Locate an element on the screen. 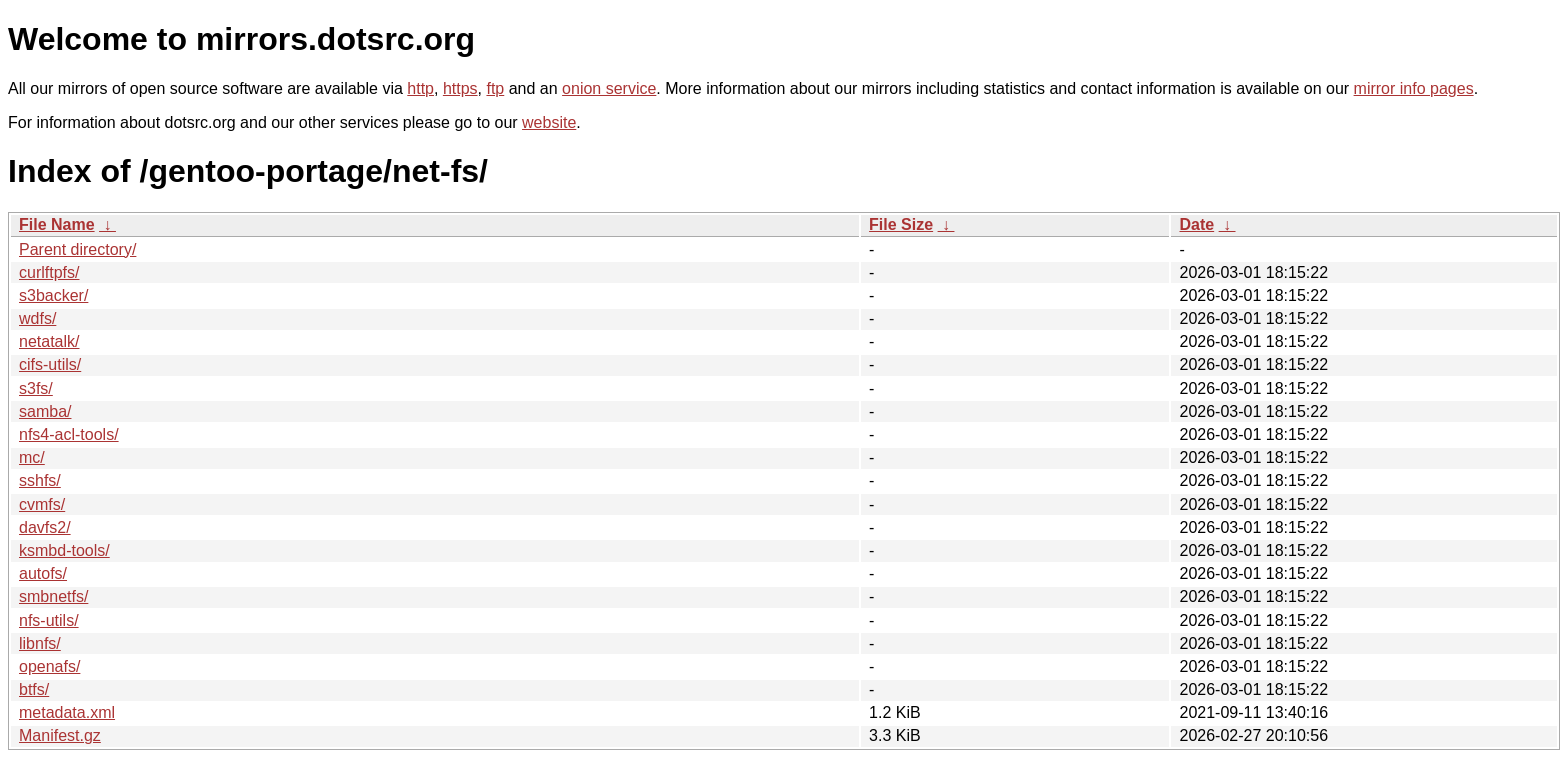  libnfs/ is located at coordinates (40, 643).